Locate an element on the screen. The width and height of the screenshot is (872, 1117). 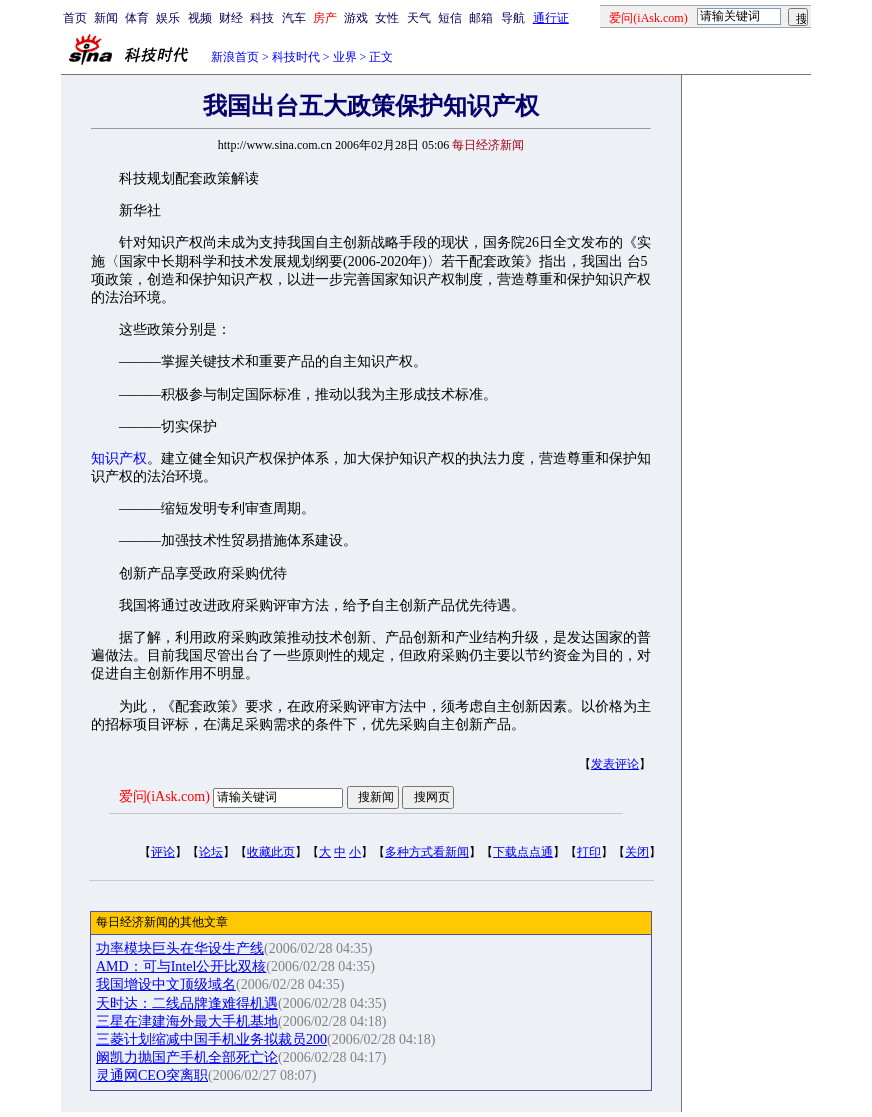
财经 is located at coordinates (231, 18).